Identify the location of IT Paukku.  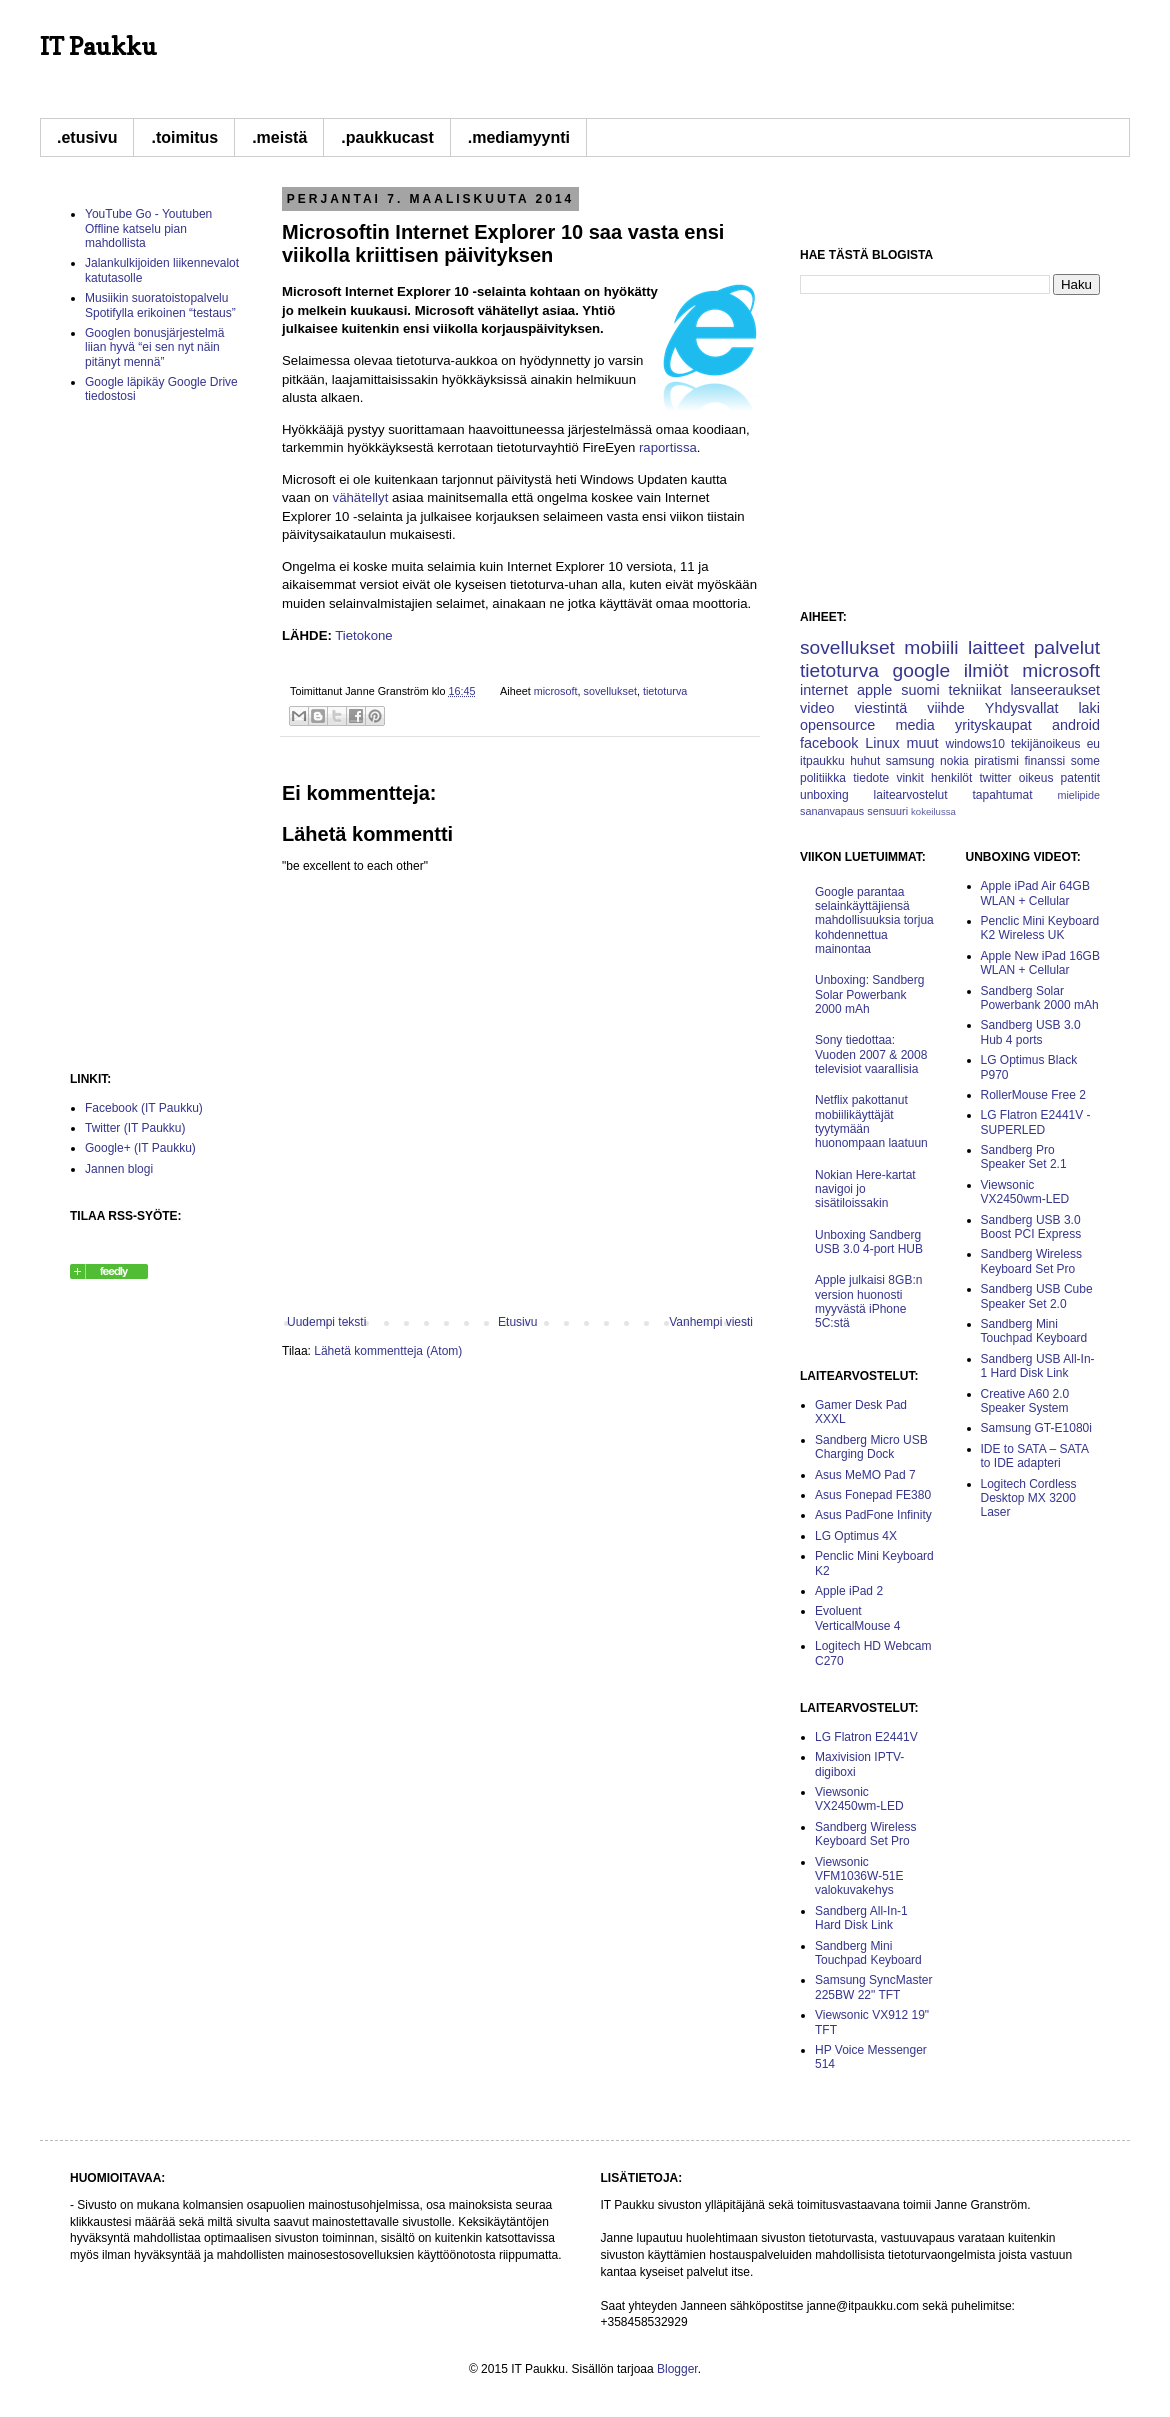
(98, 46).